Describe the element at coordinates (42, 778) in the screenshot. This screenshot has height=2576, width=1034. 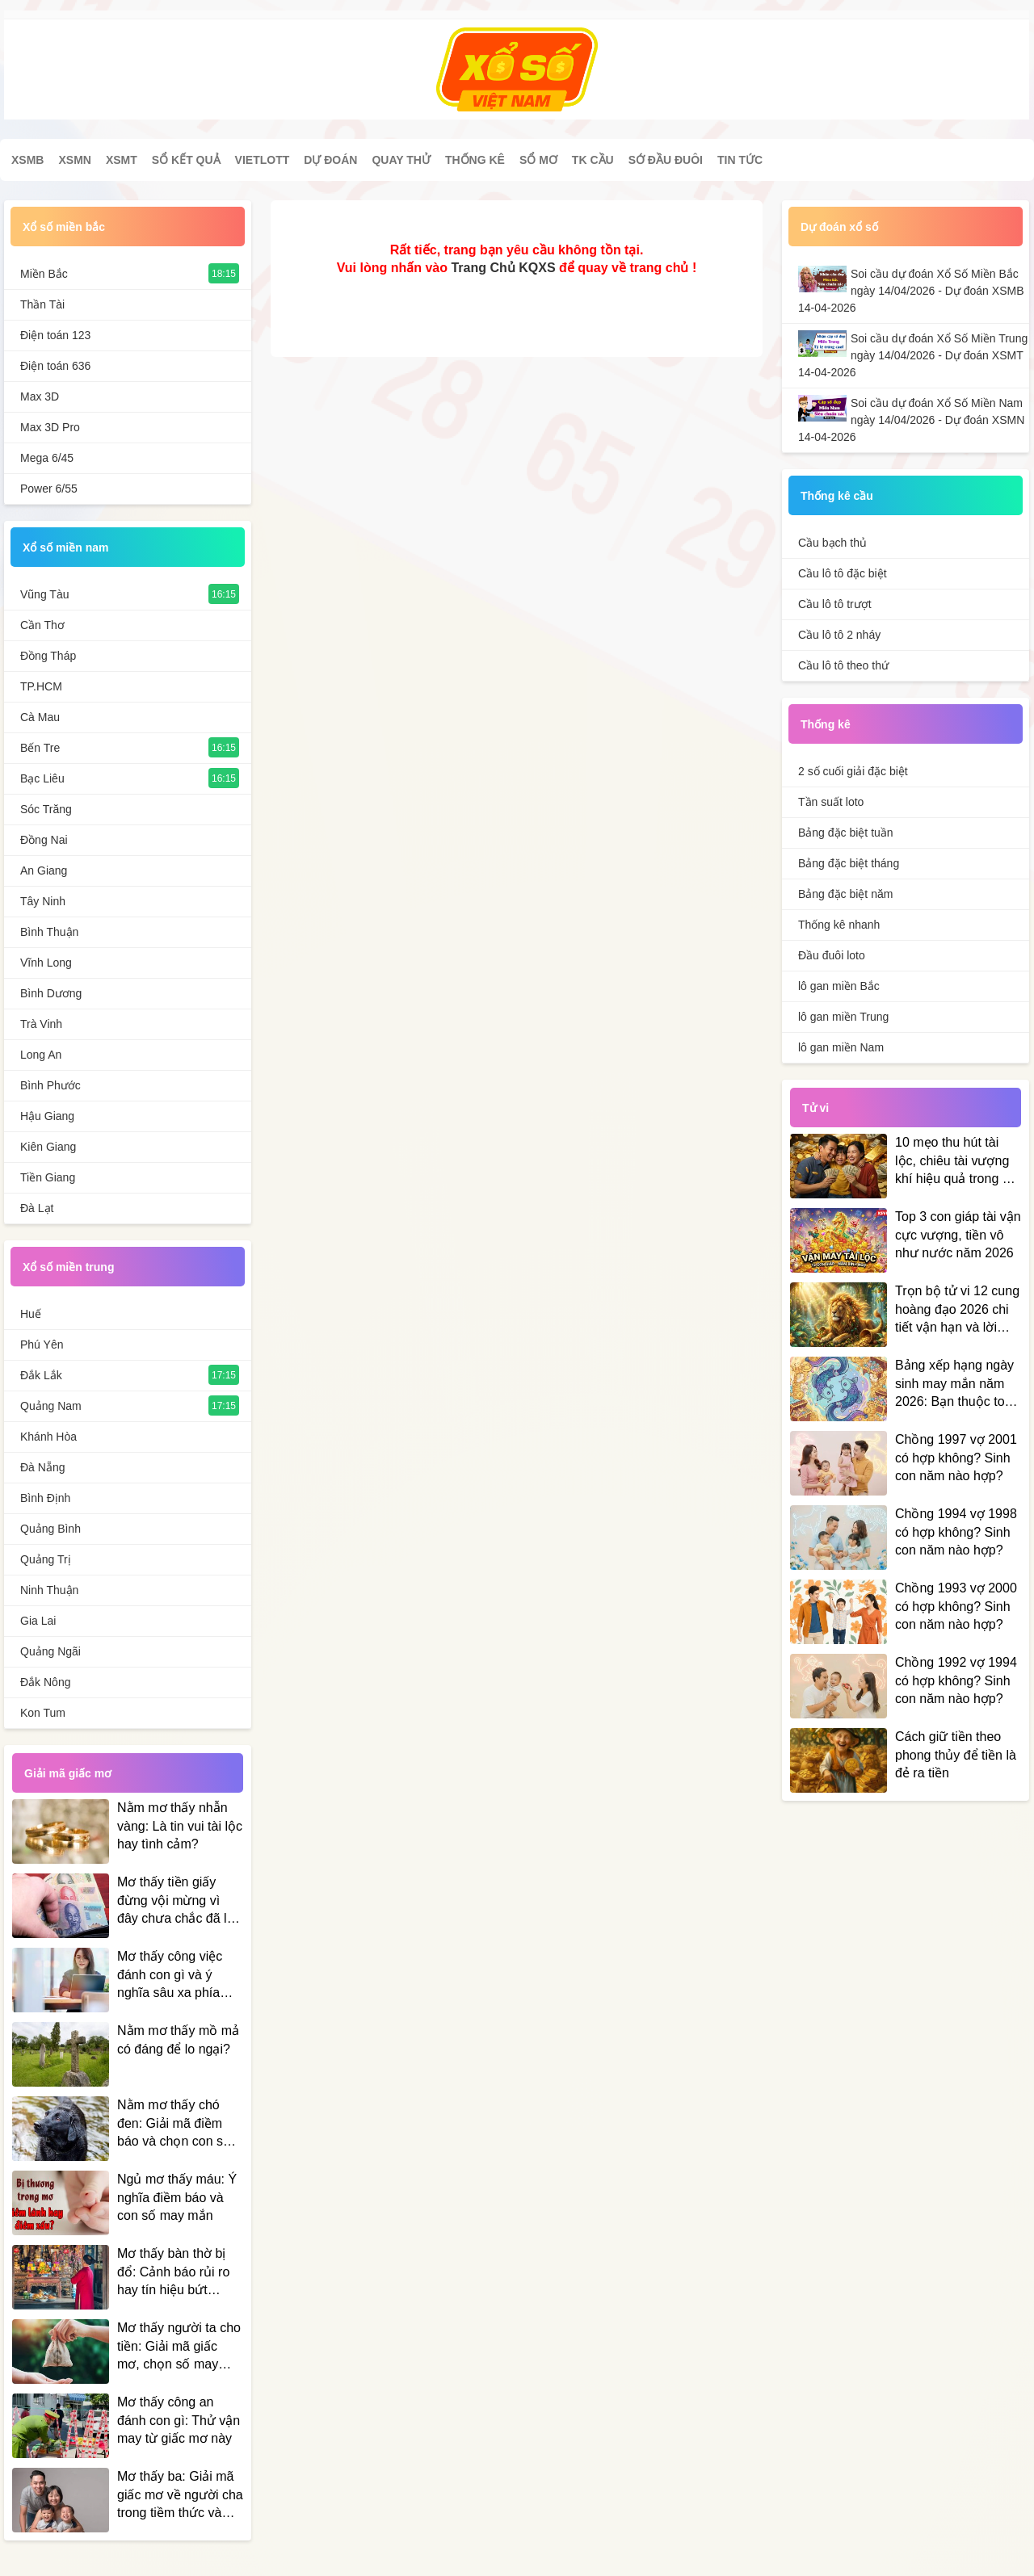
I see `Bạc Liêu` at that location.